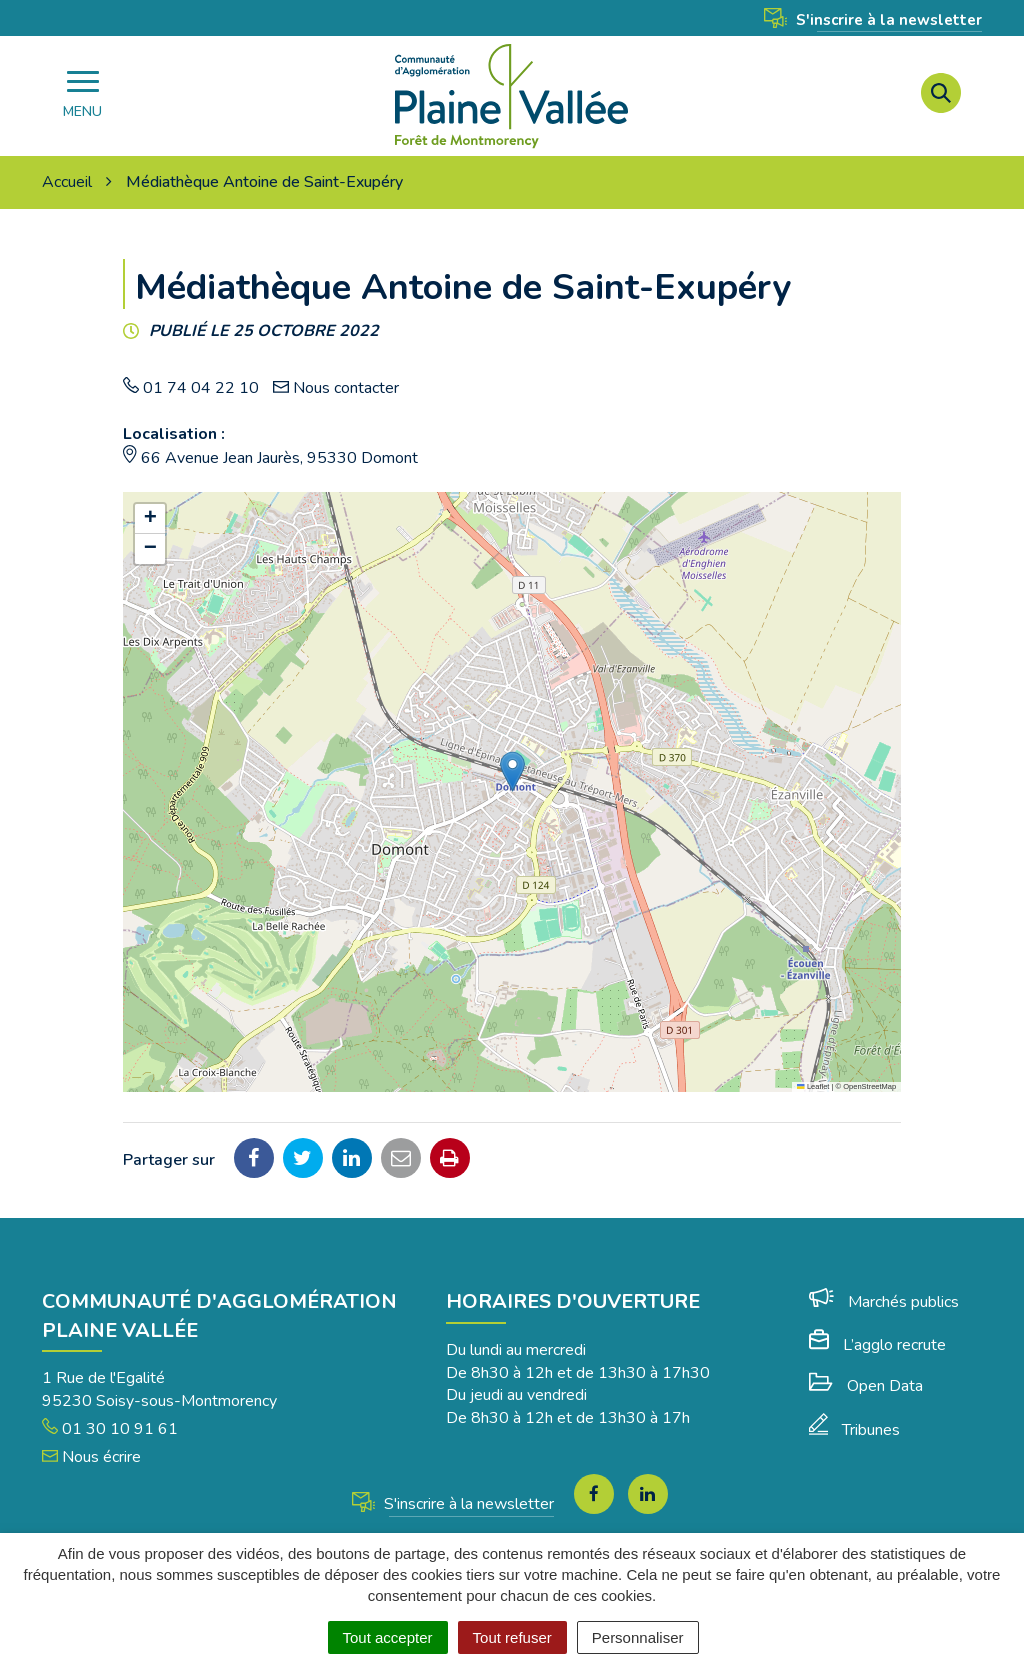 The height and width of the screenshot is (1669, 1024). I want to click on Marchés publics, so click(884, 1302).